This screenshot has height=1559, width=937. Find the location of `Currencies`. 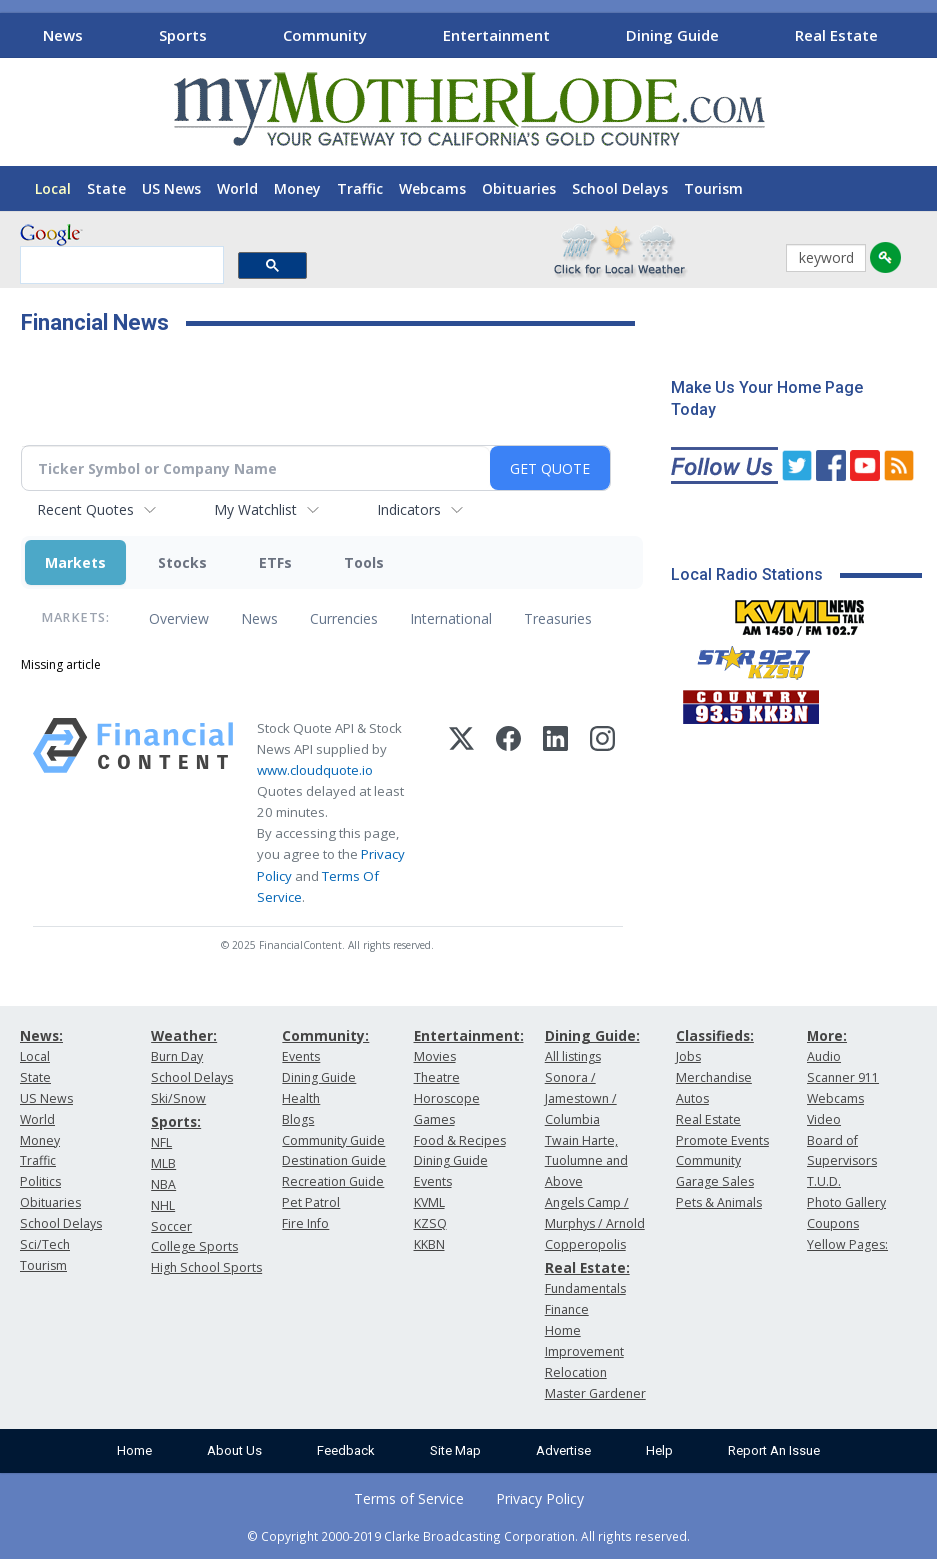

Currencies is located at coordinates (344, 618).